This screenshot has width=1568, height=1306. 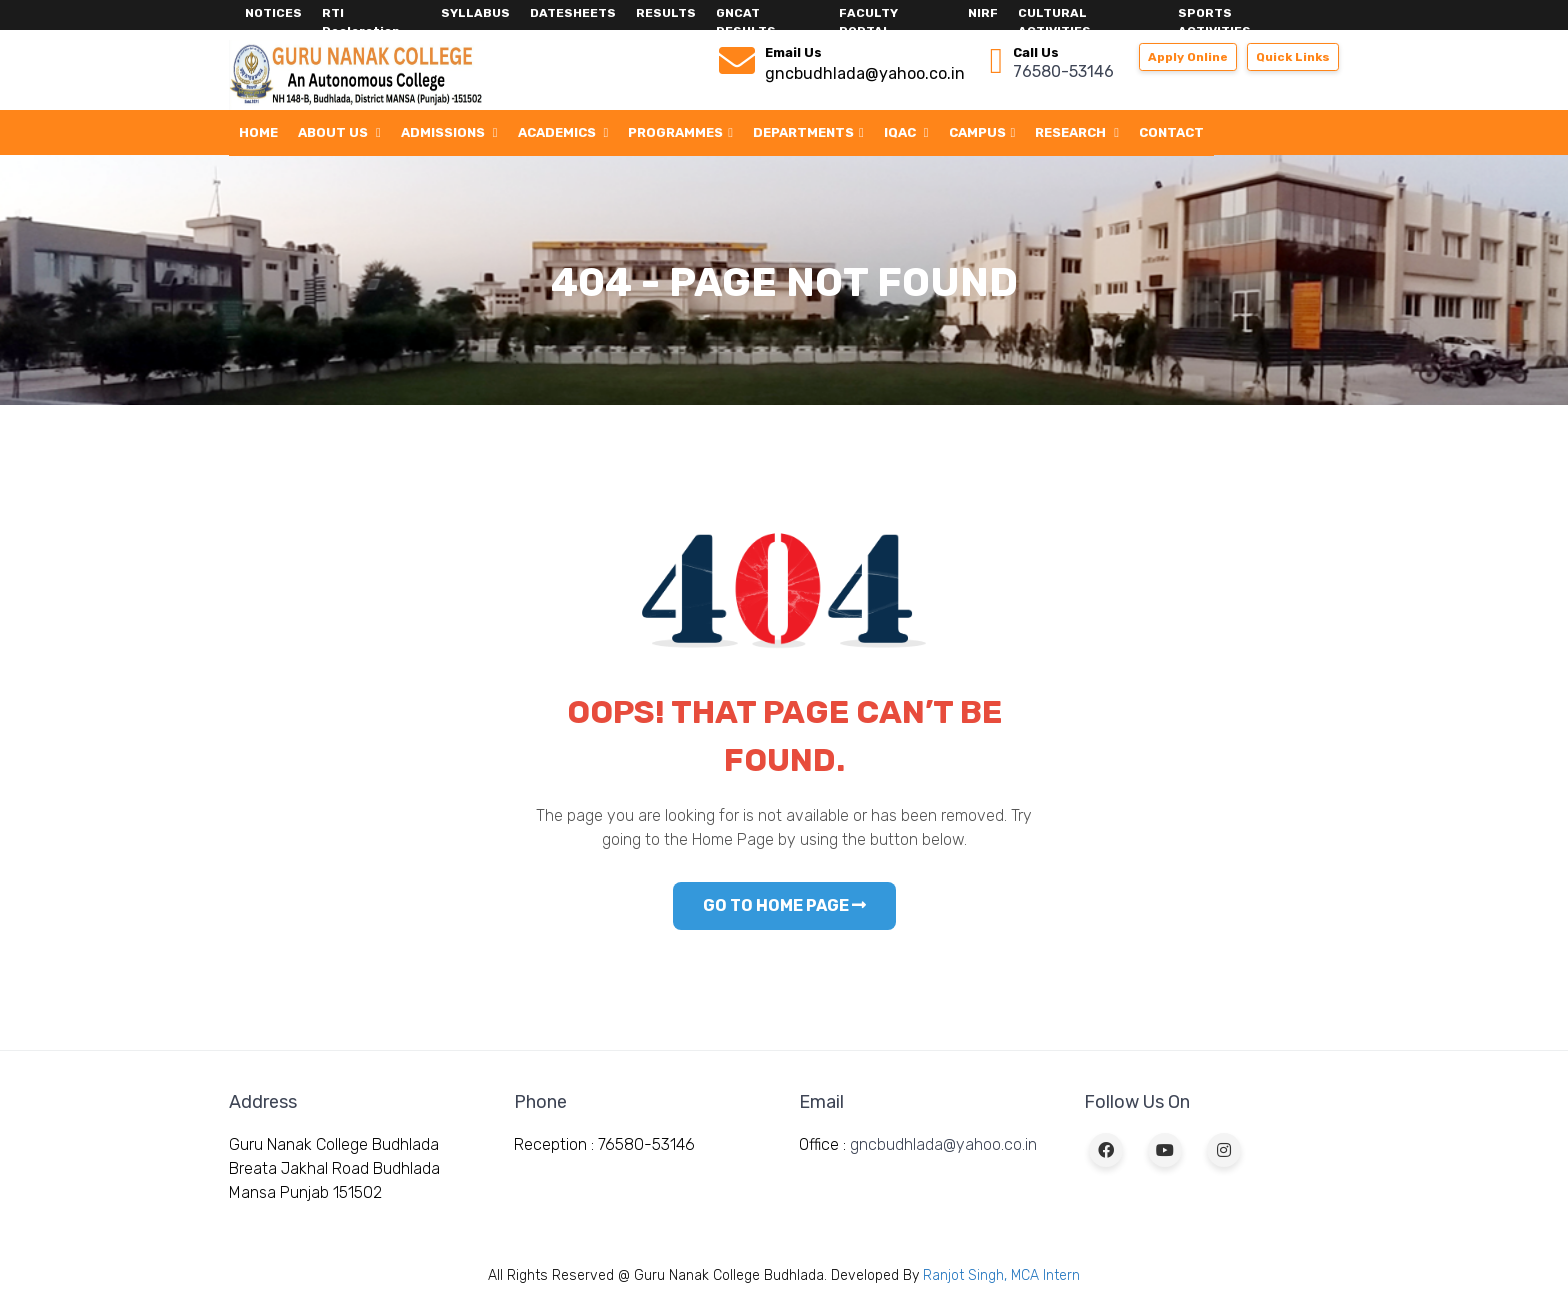 I want to click on IQAC, so click(x=906, y=132).